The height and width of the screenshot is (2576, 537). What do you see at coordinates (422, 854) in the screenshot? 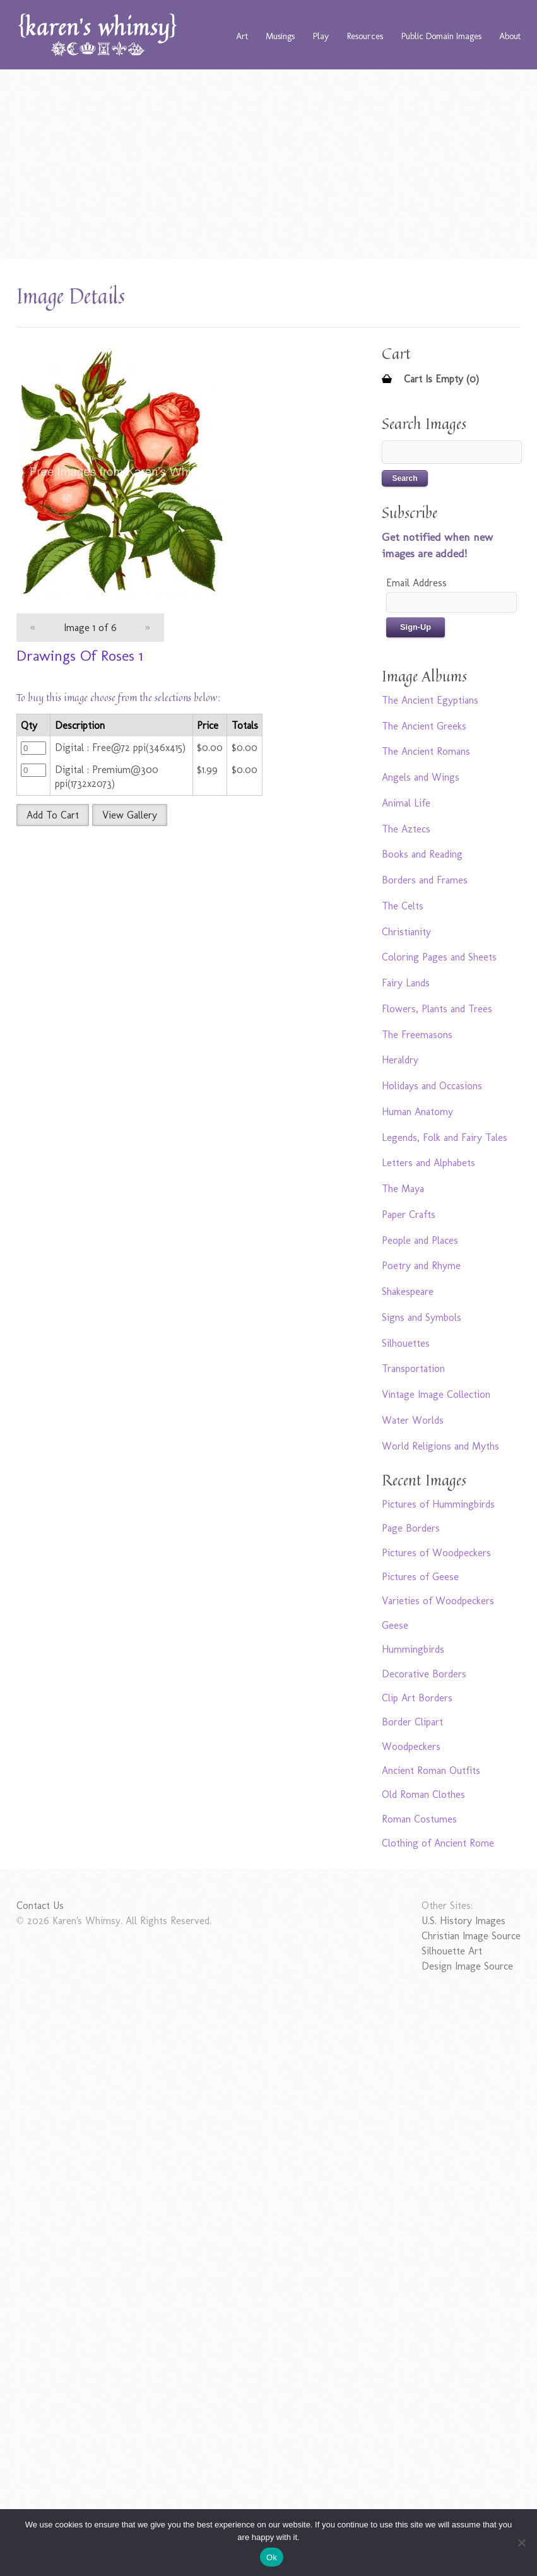
I see `Books and Reading` at bounding box center [422, 854].